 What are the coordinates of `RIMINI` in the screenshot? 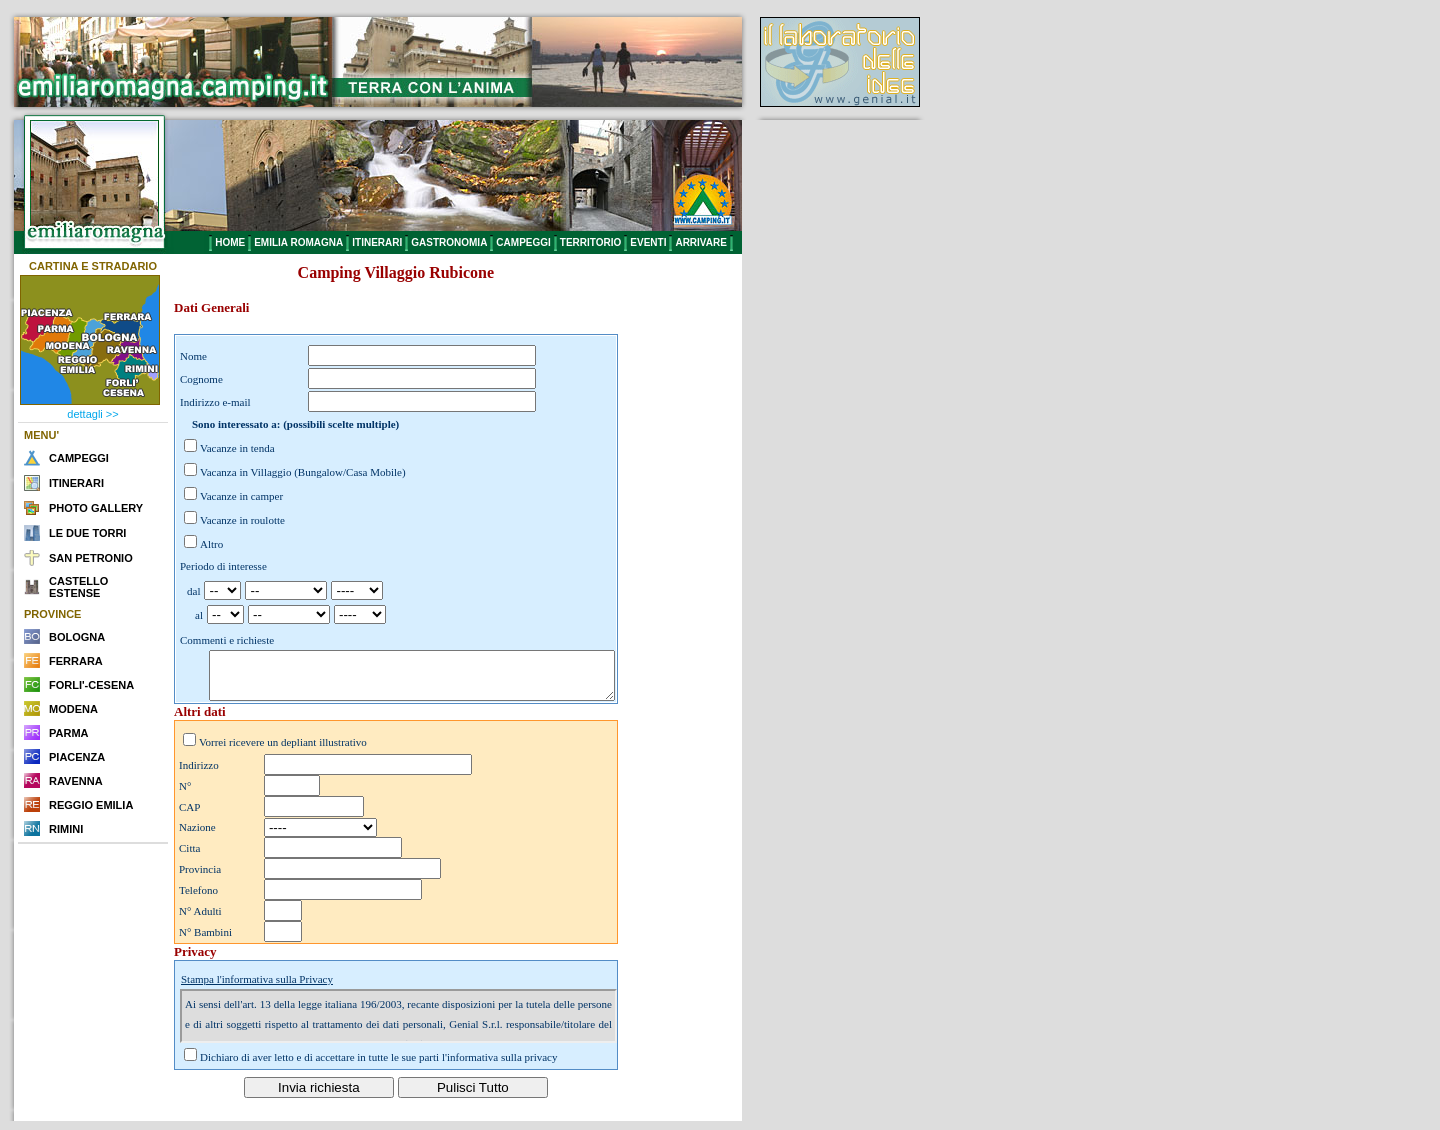 It's located at (66, 829).